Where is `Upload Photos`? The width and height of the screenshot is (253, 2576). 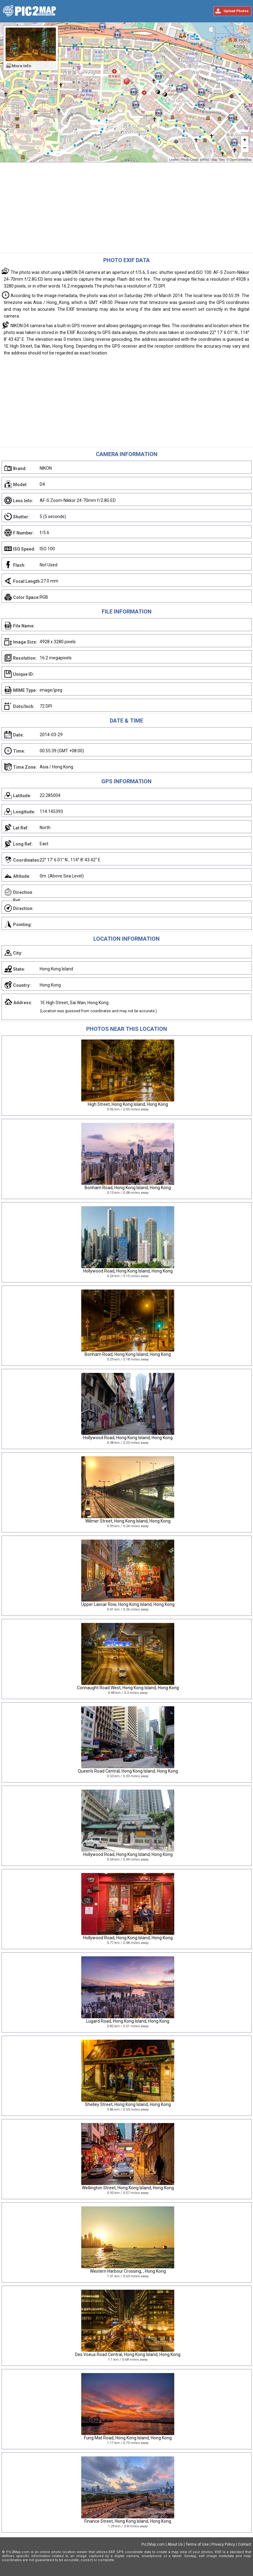 Upload Photos is located at coordinates (236, 11).